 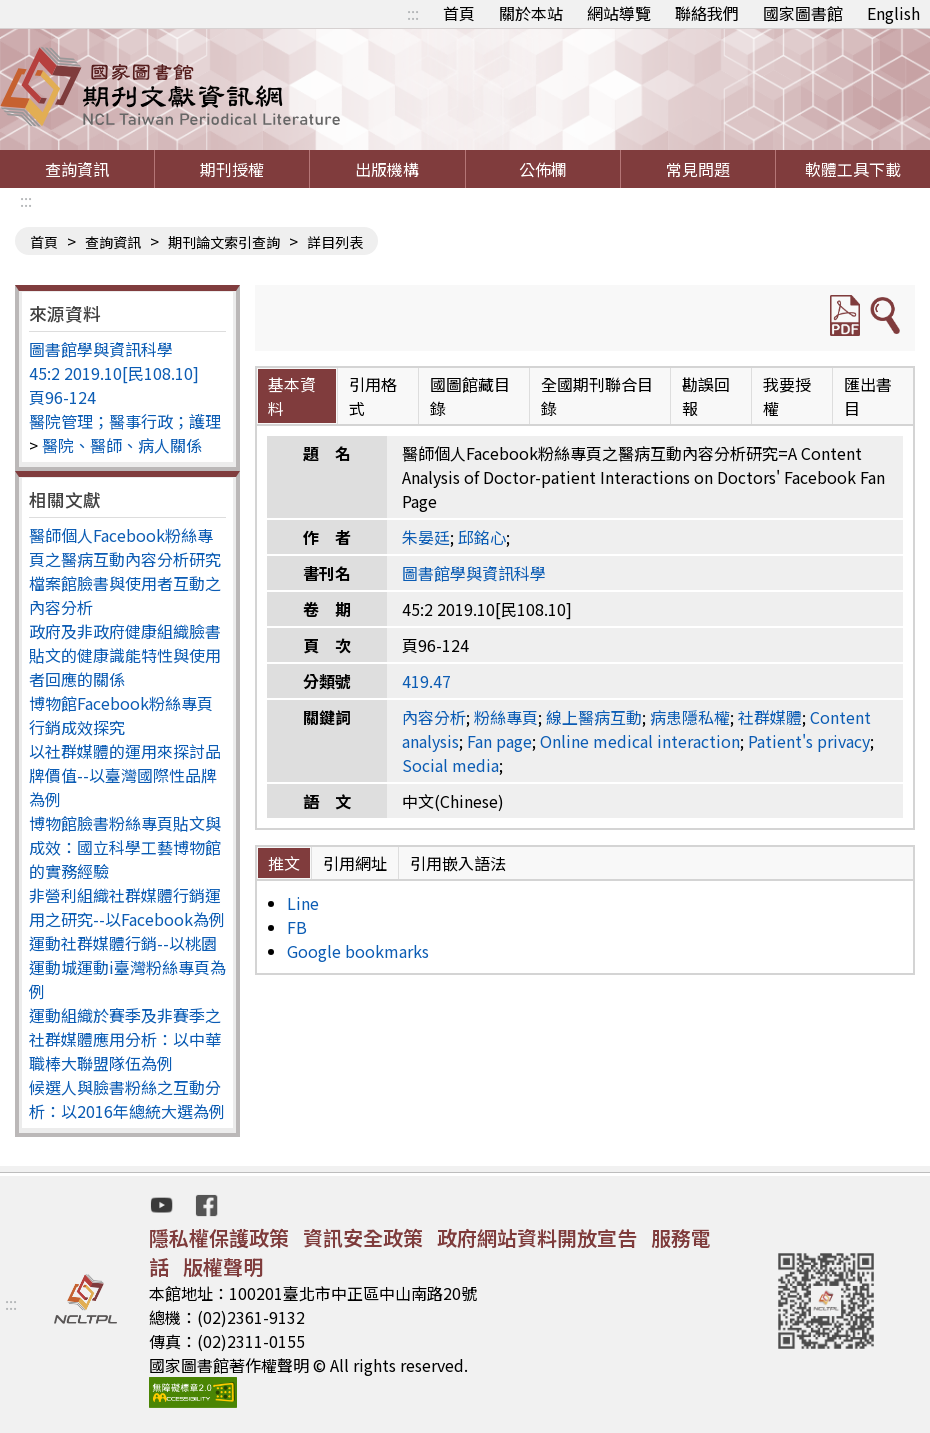 I want to click on 病患隱私權, so click(x=690, y=717).